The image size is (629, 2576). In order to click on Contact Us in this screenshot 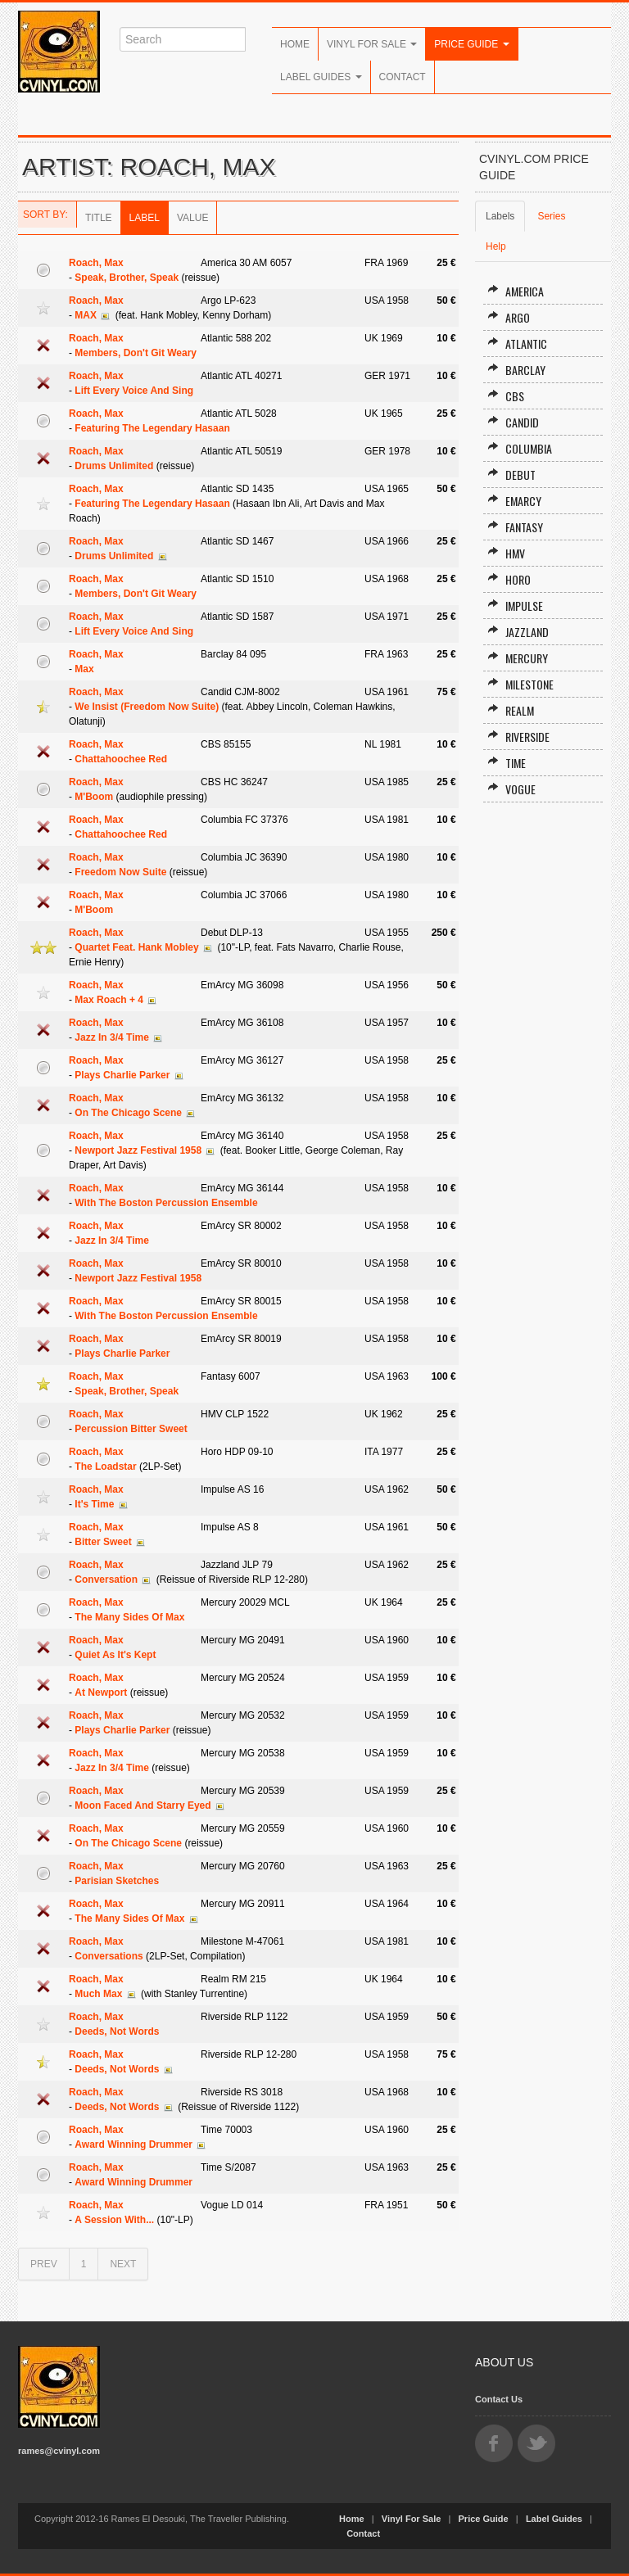, I will do `click(499, 2399)`.